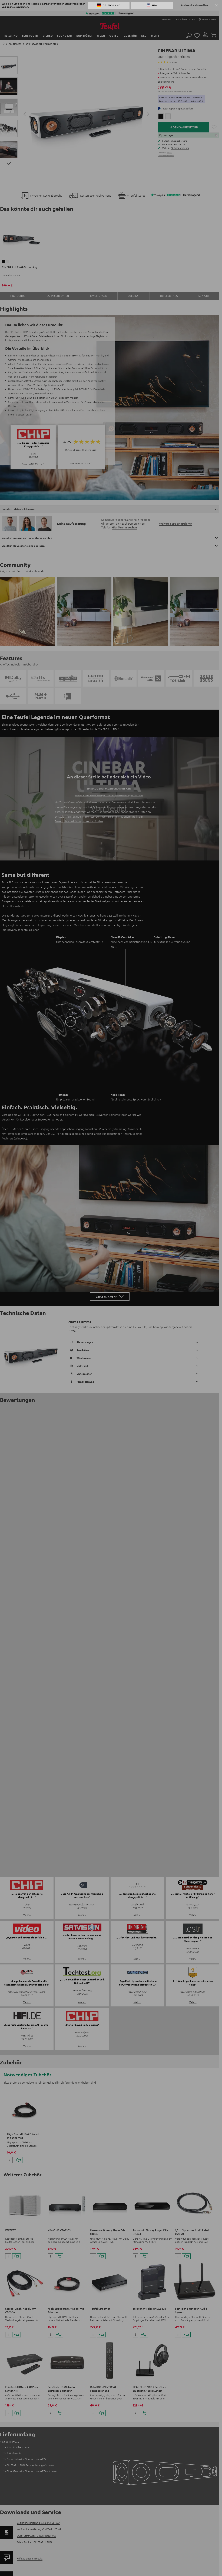 This screenshot has height=2576, width=222. What do you see at coordinates (34, 2365) in the screenshot?
I see `Safety Booklet: CINEBAR ULTIMA` at bounding box center [34, 2365].